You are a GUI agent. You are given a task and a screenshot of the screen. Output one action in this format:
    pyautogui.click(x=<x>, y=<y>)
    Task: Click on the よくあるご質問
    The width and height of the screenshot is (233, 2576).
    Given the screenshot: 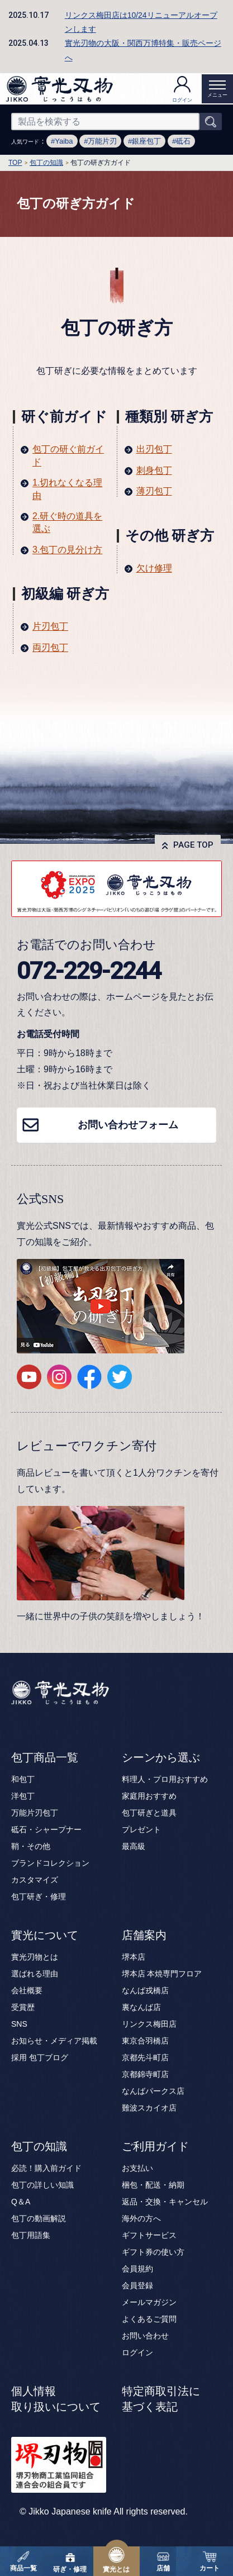 What is the action you would take?
    pyautogui.click(x=149, y=2318)
    